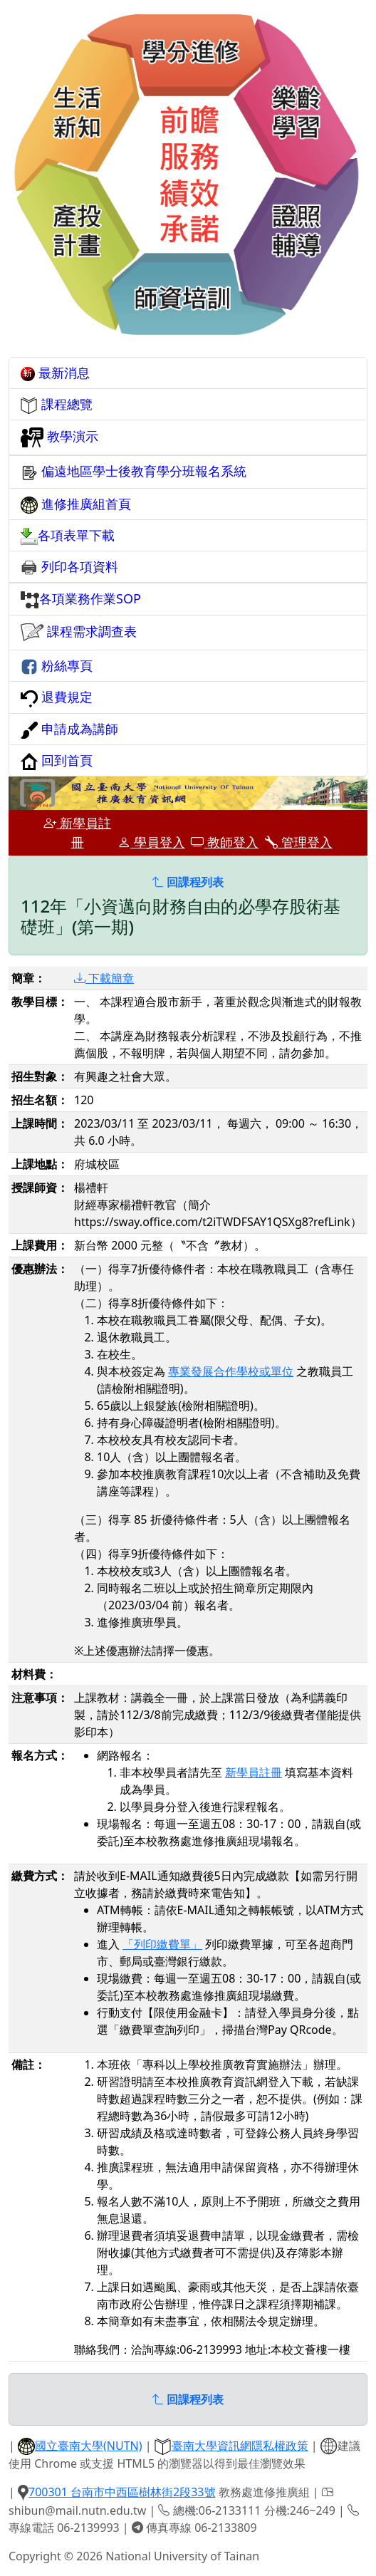 The height and width of the screenshot is (2576, 376). Describe the element at coordinates (59, 437) in the screenshot. I see `教學演示 [button]` at that location.